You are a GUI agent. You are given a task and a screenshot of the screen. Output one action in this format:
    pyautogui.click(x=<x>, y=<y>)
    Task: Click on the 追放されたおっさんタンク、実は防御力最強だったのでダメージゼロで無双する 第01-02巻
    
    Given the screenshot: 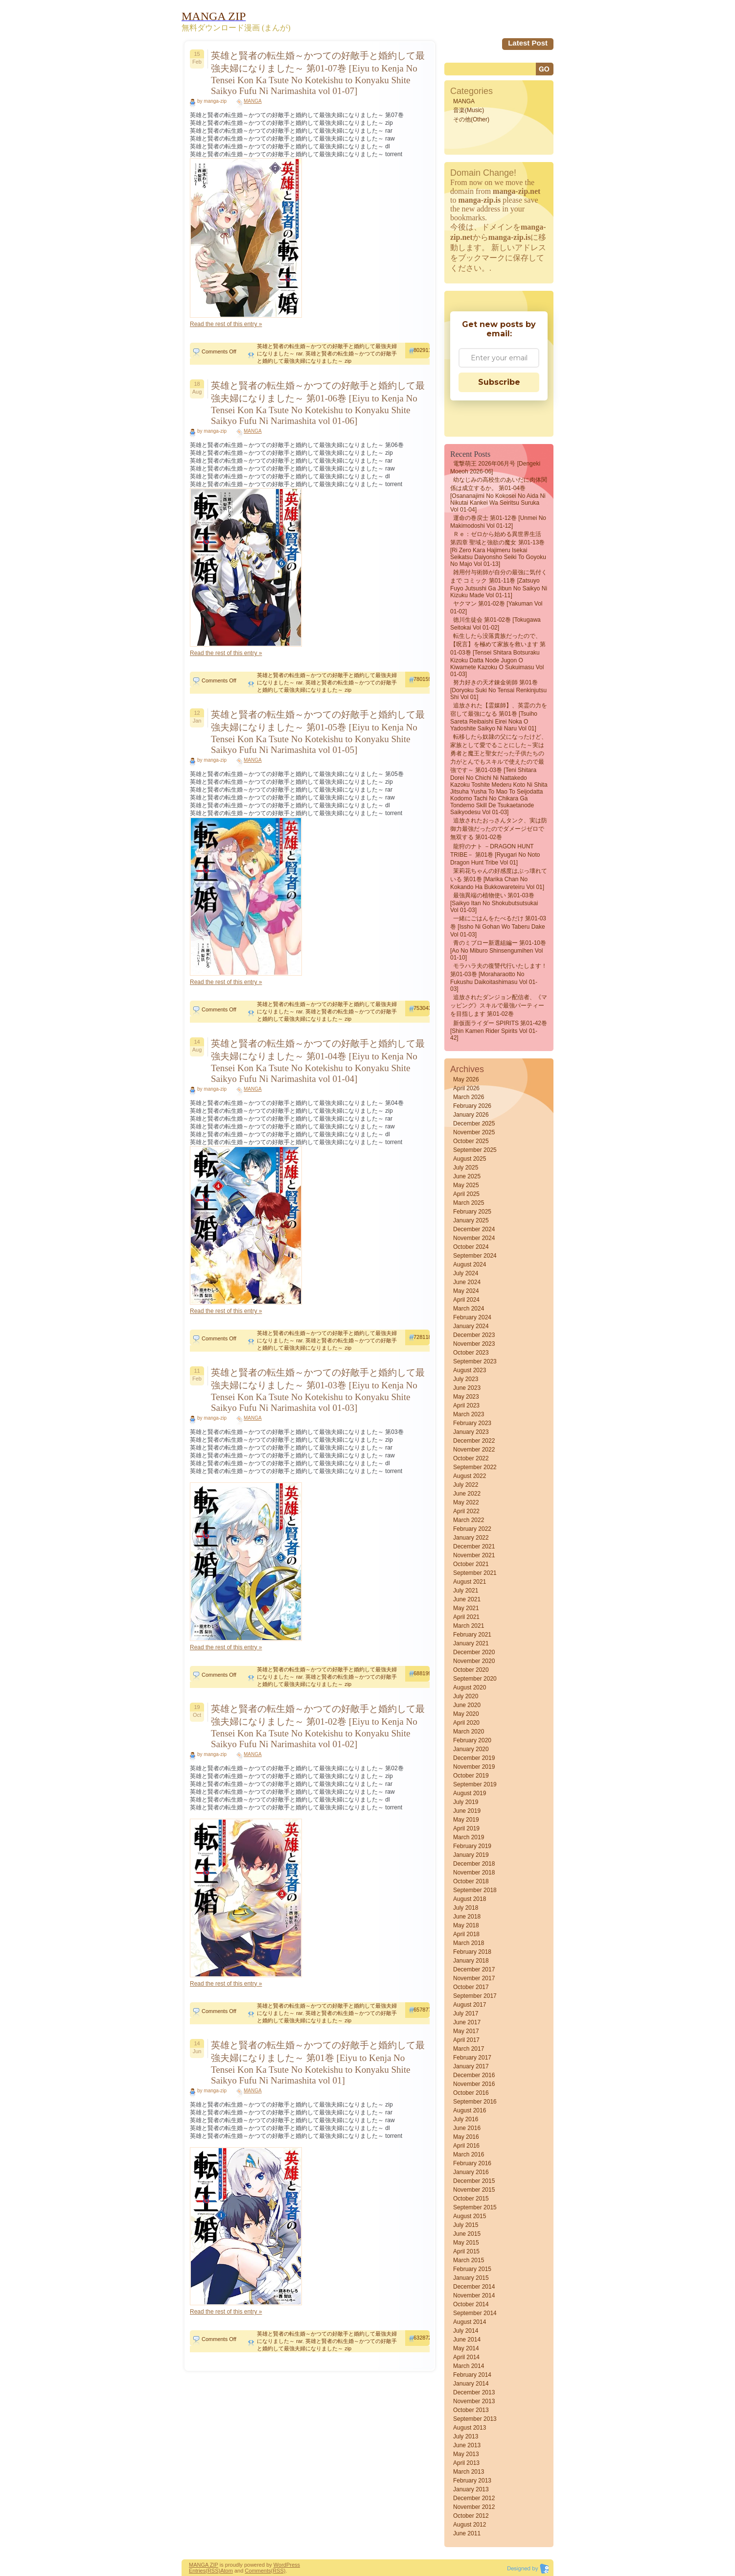 What is the action you would take?
    pyautogui.click(x=498, y=829)
    